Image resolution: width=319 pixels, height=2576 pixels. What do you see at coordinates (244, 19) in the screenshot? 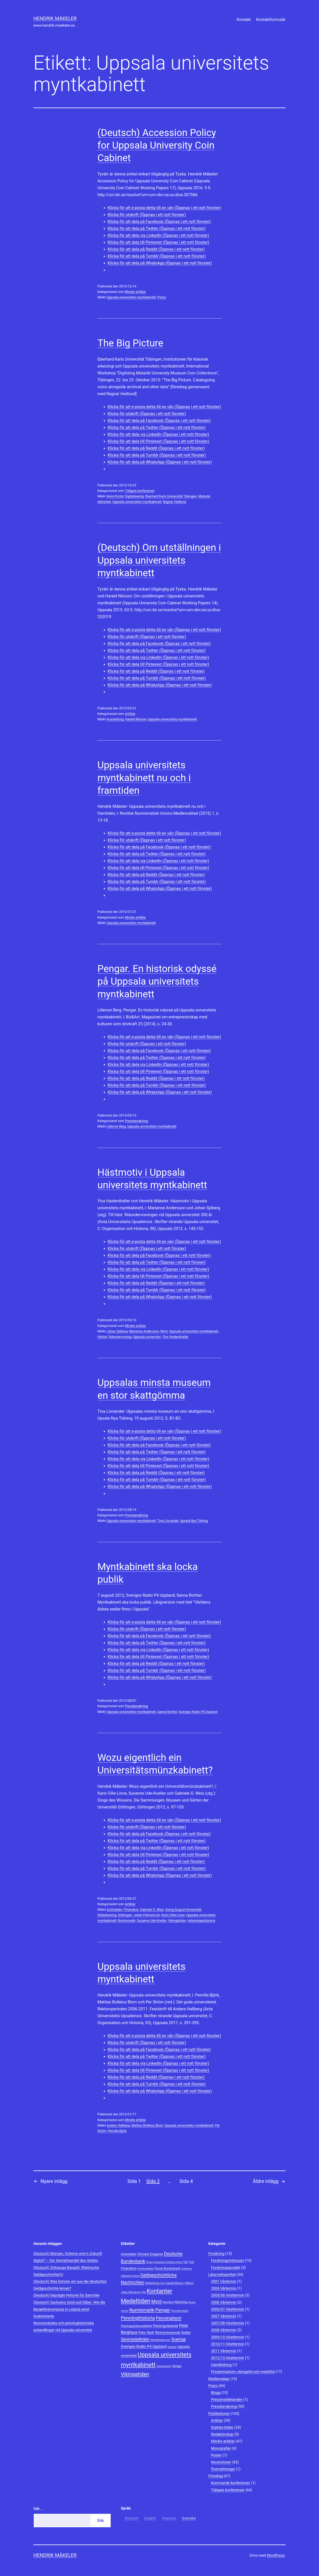
I see `Kontakt` at bounding box center [244, 19].